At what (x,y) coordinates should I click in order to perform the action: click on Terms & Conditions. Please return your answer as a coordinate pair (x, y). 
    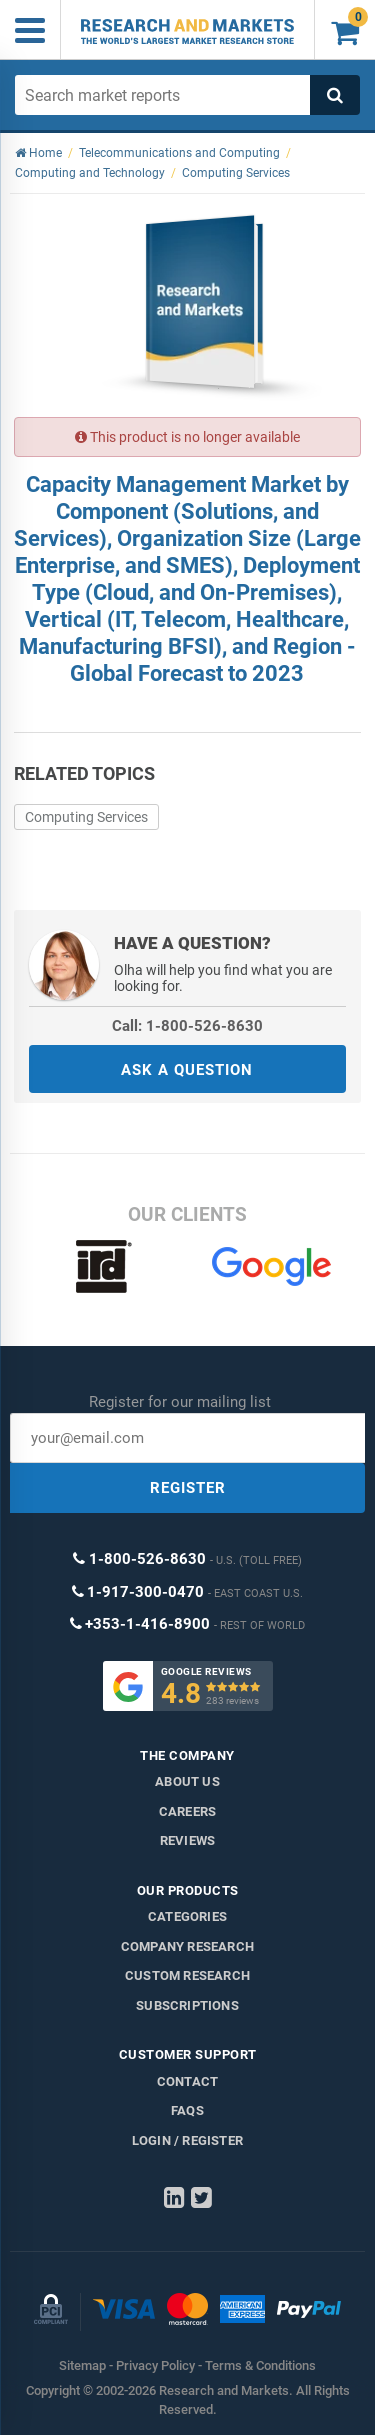
    Looking at the image, I should click on (260, 2365).